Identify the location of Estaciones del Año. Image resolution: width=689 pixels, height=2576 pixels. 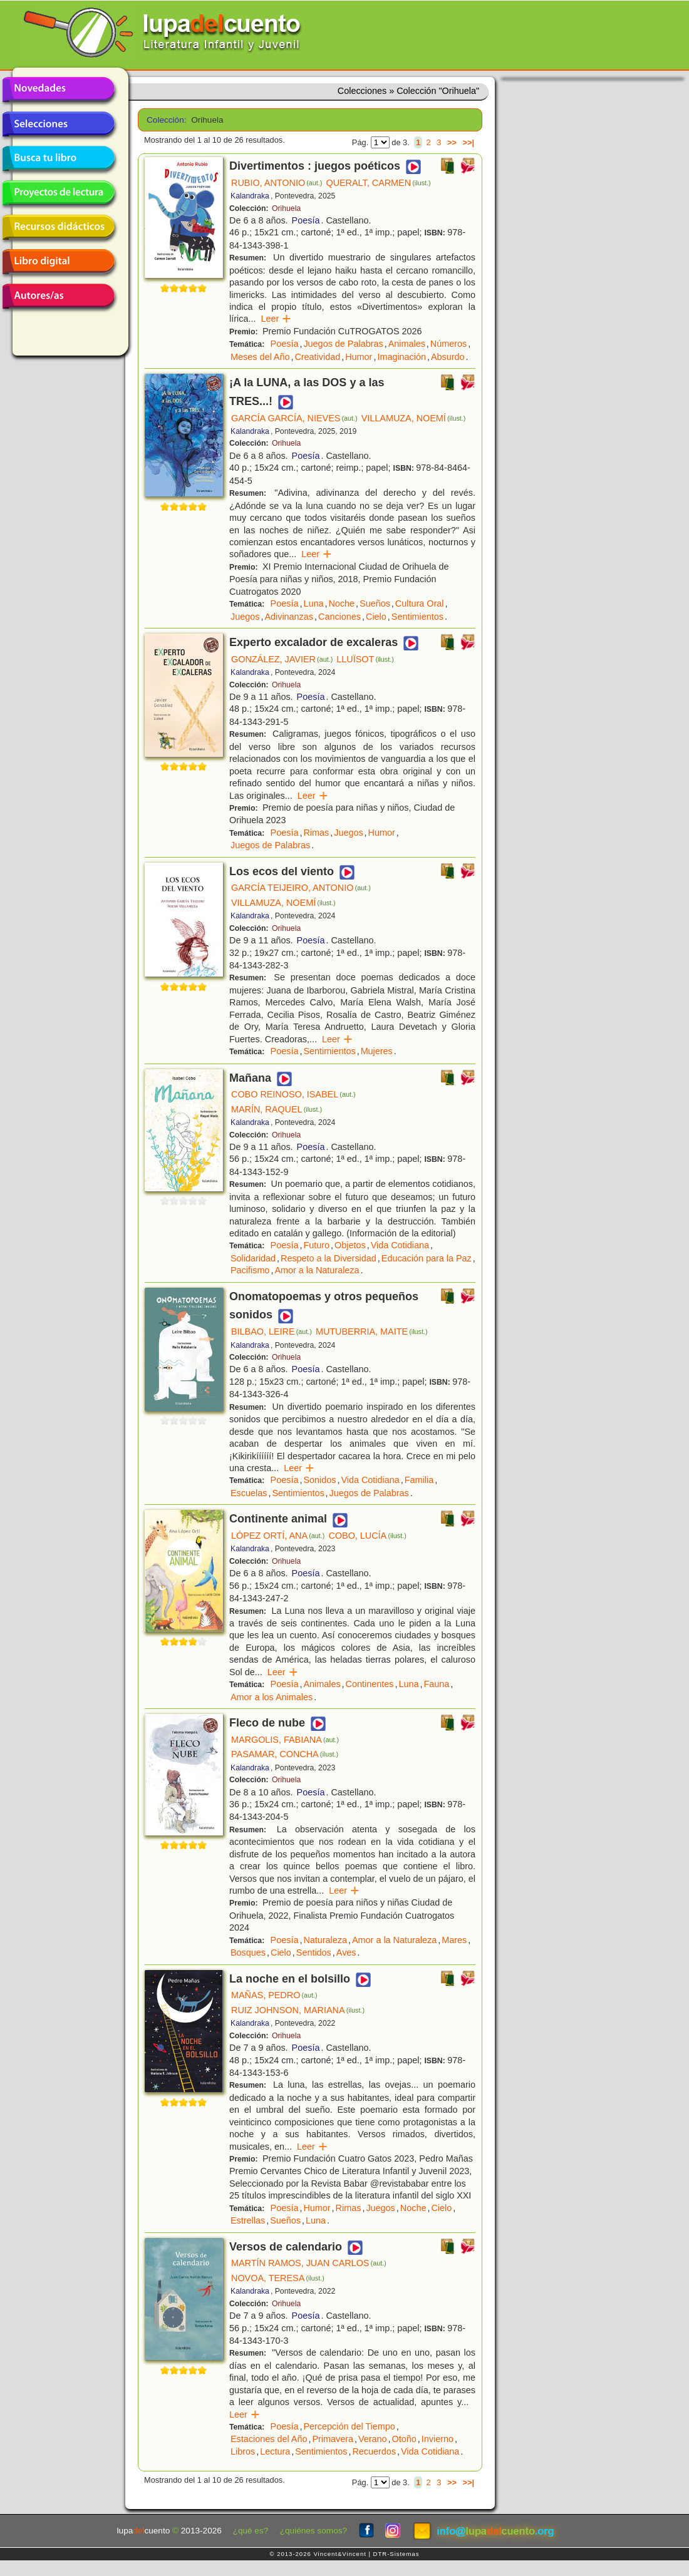
(269, 2439).